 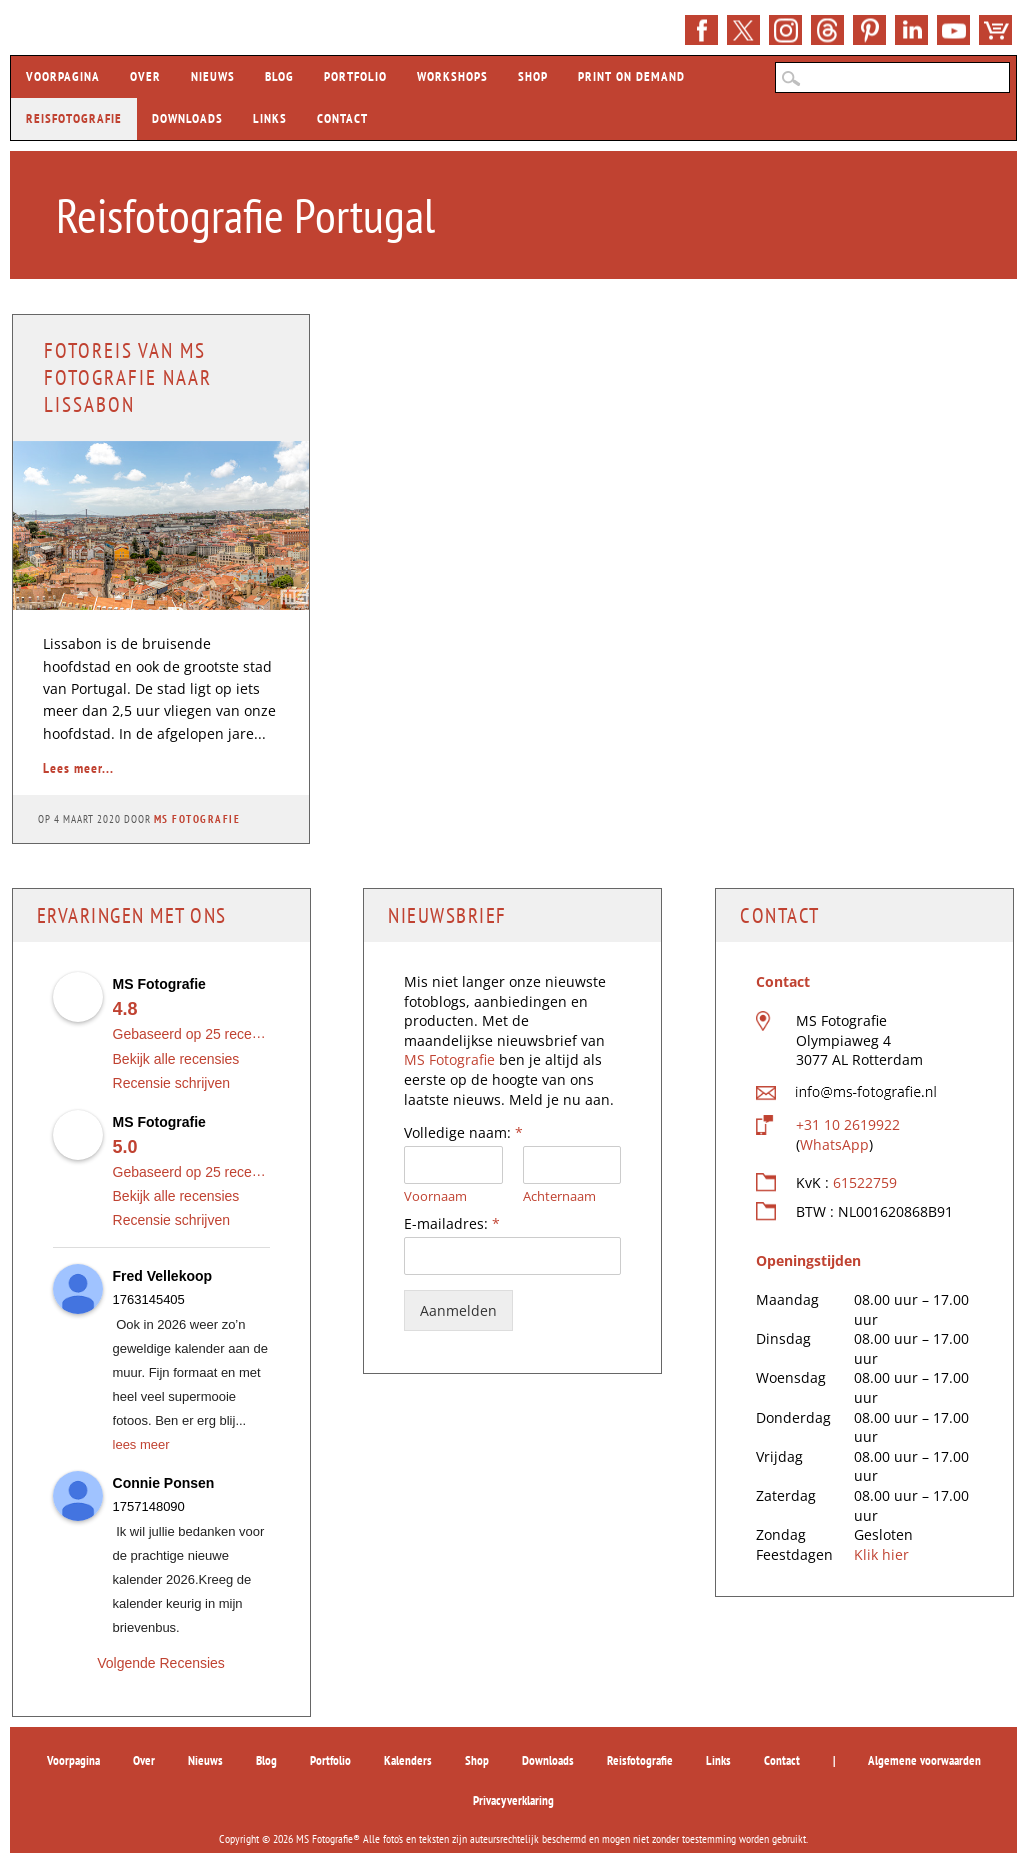 I want to click on Instagram, so click(x=785, y=30).